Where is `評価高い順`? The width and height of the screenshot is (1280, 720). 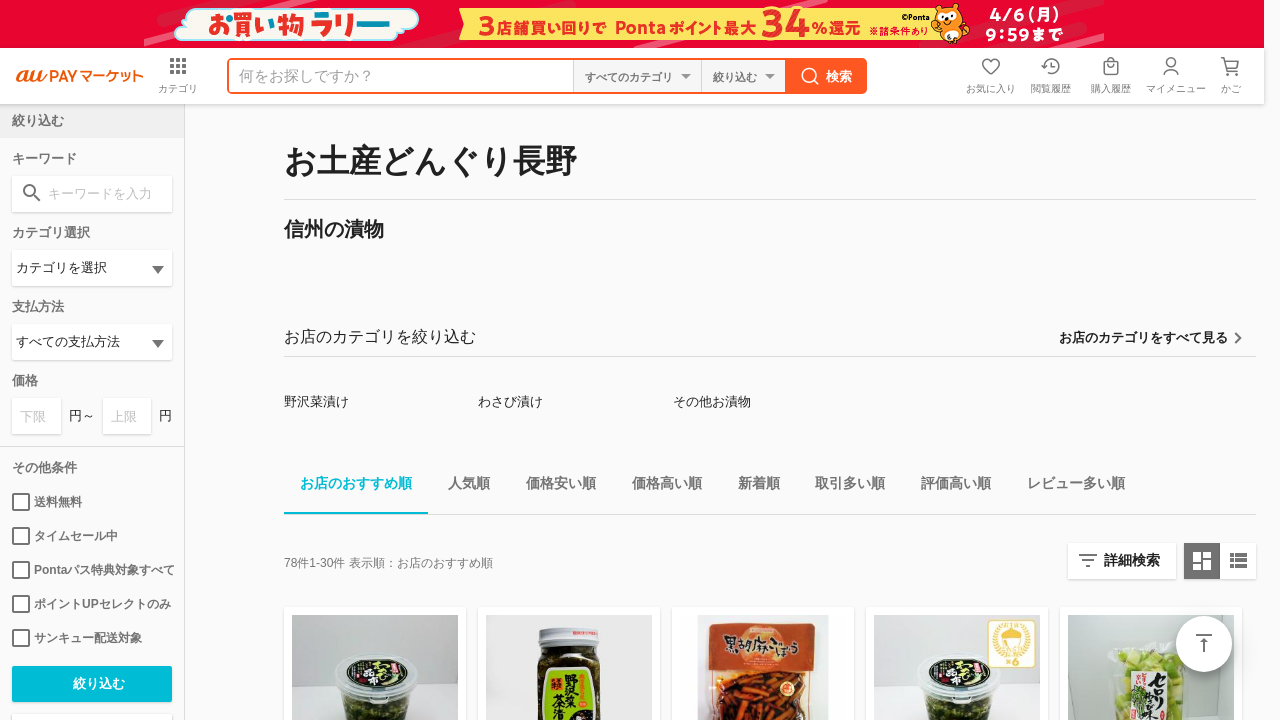
評価高い順 is located at coordinates (948, 486).